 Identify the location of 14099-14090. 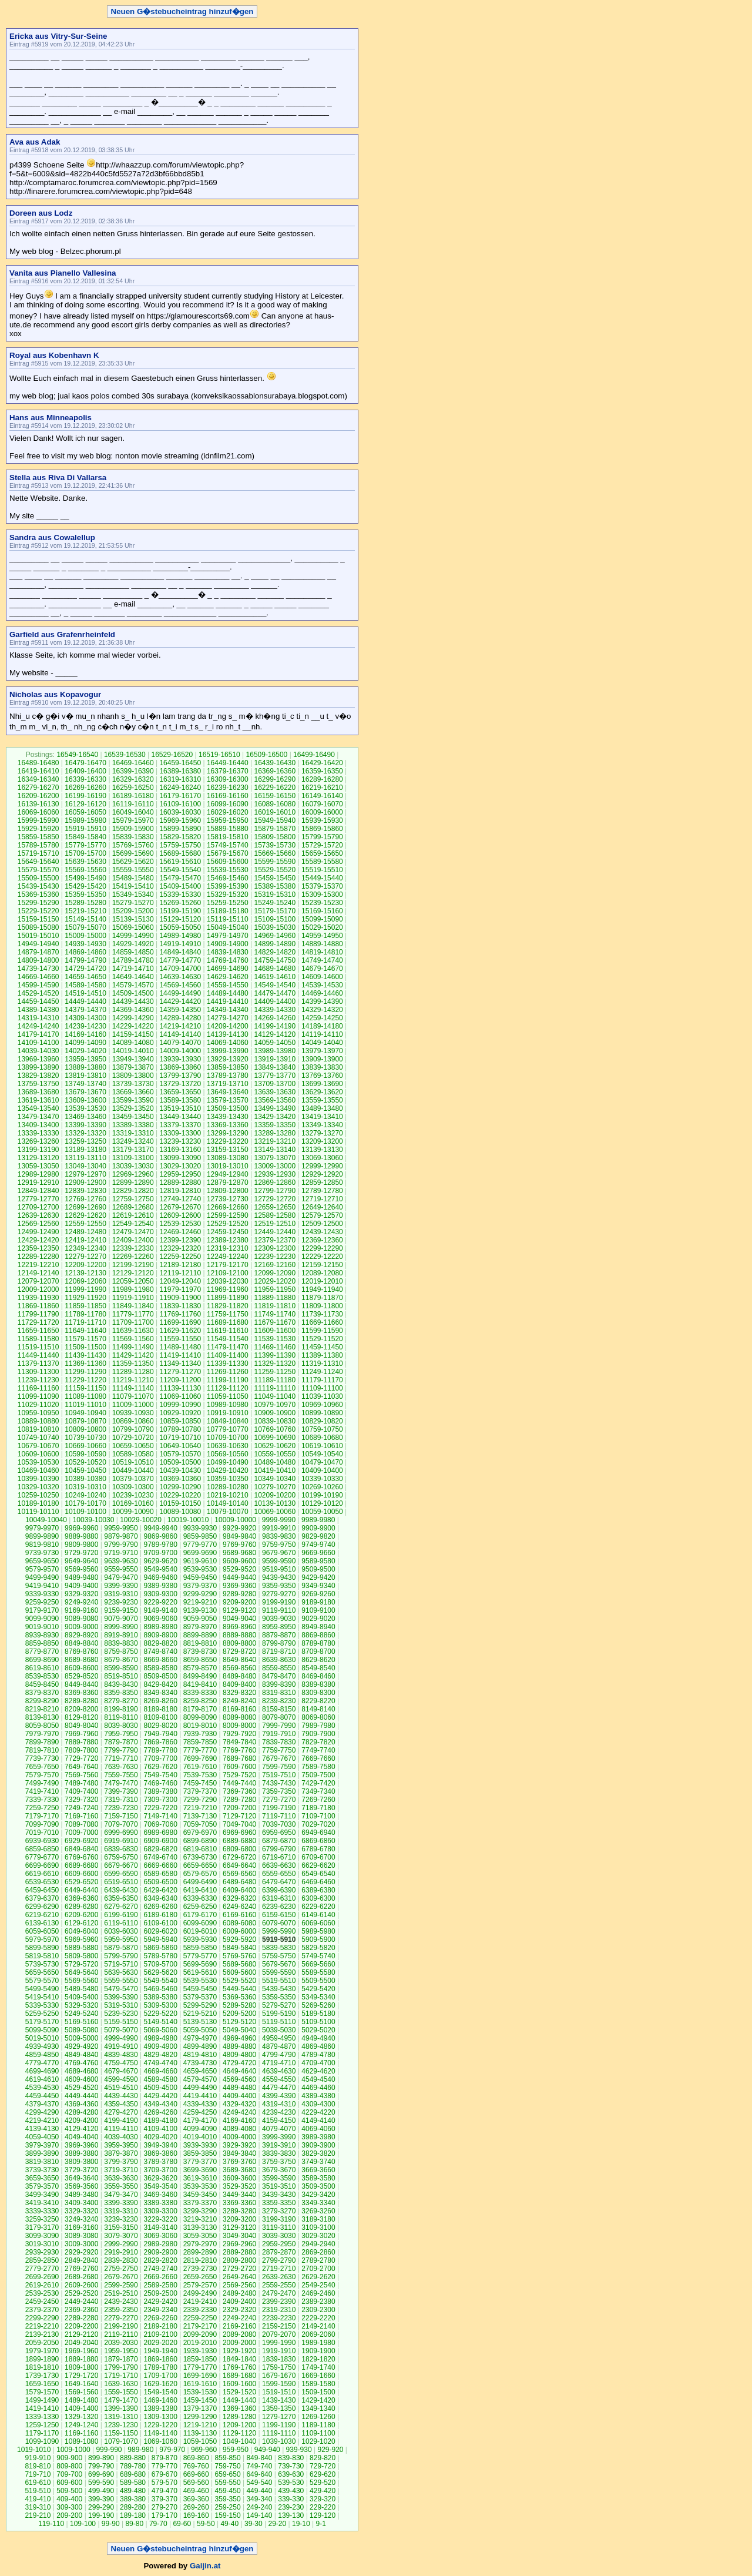
(85, 1043).